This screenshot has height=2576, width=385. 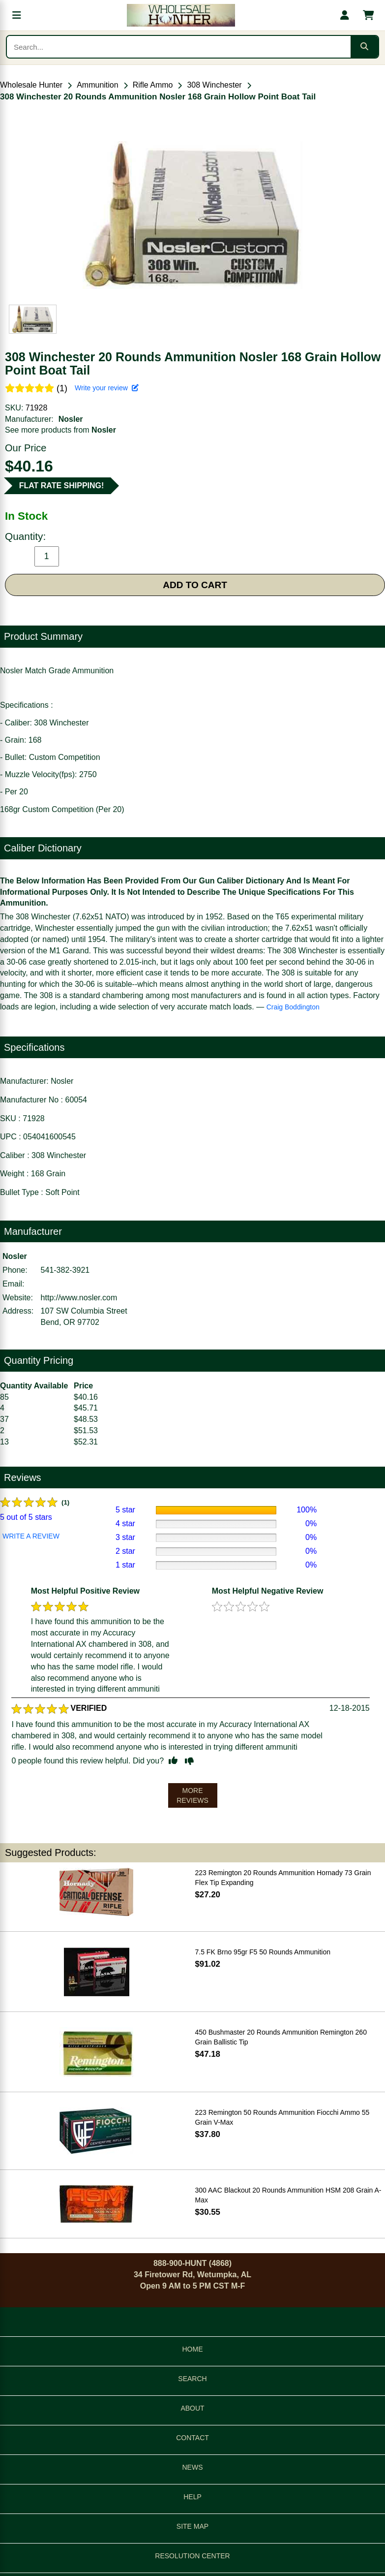 What do you see at coordinates (31, 85) in the screenshot?
I see `Wholesale Hunter` at bounding box center [31, 85].